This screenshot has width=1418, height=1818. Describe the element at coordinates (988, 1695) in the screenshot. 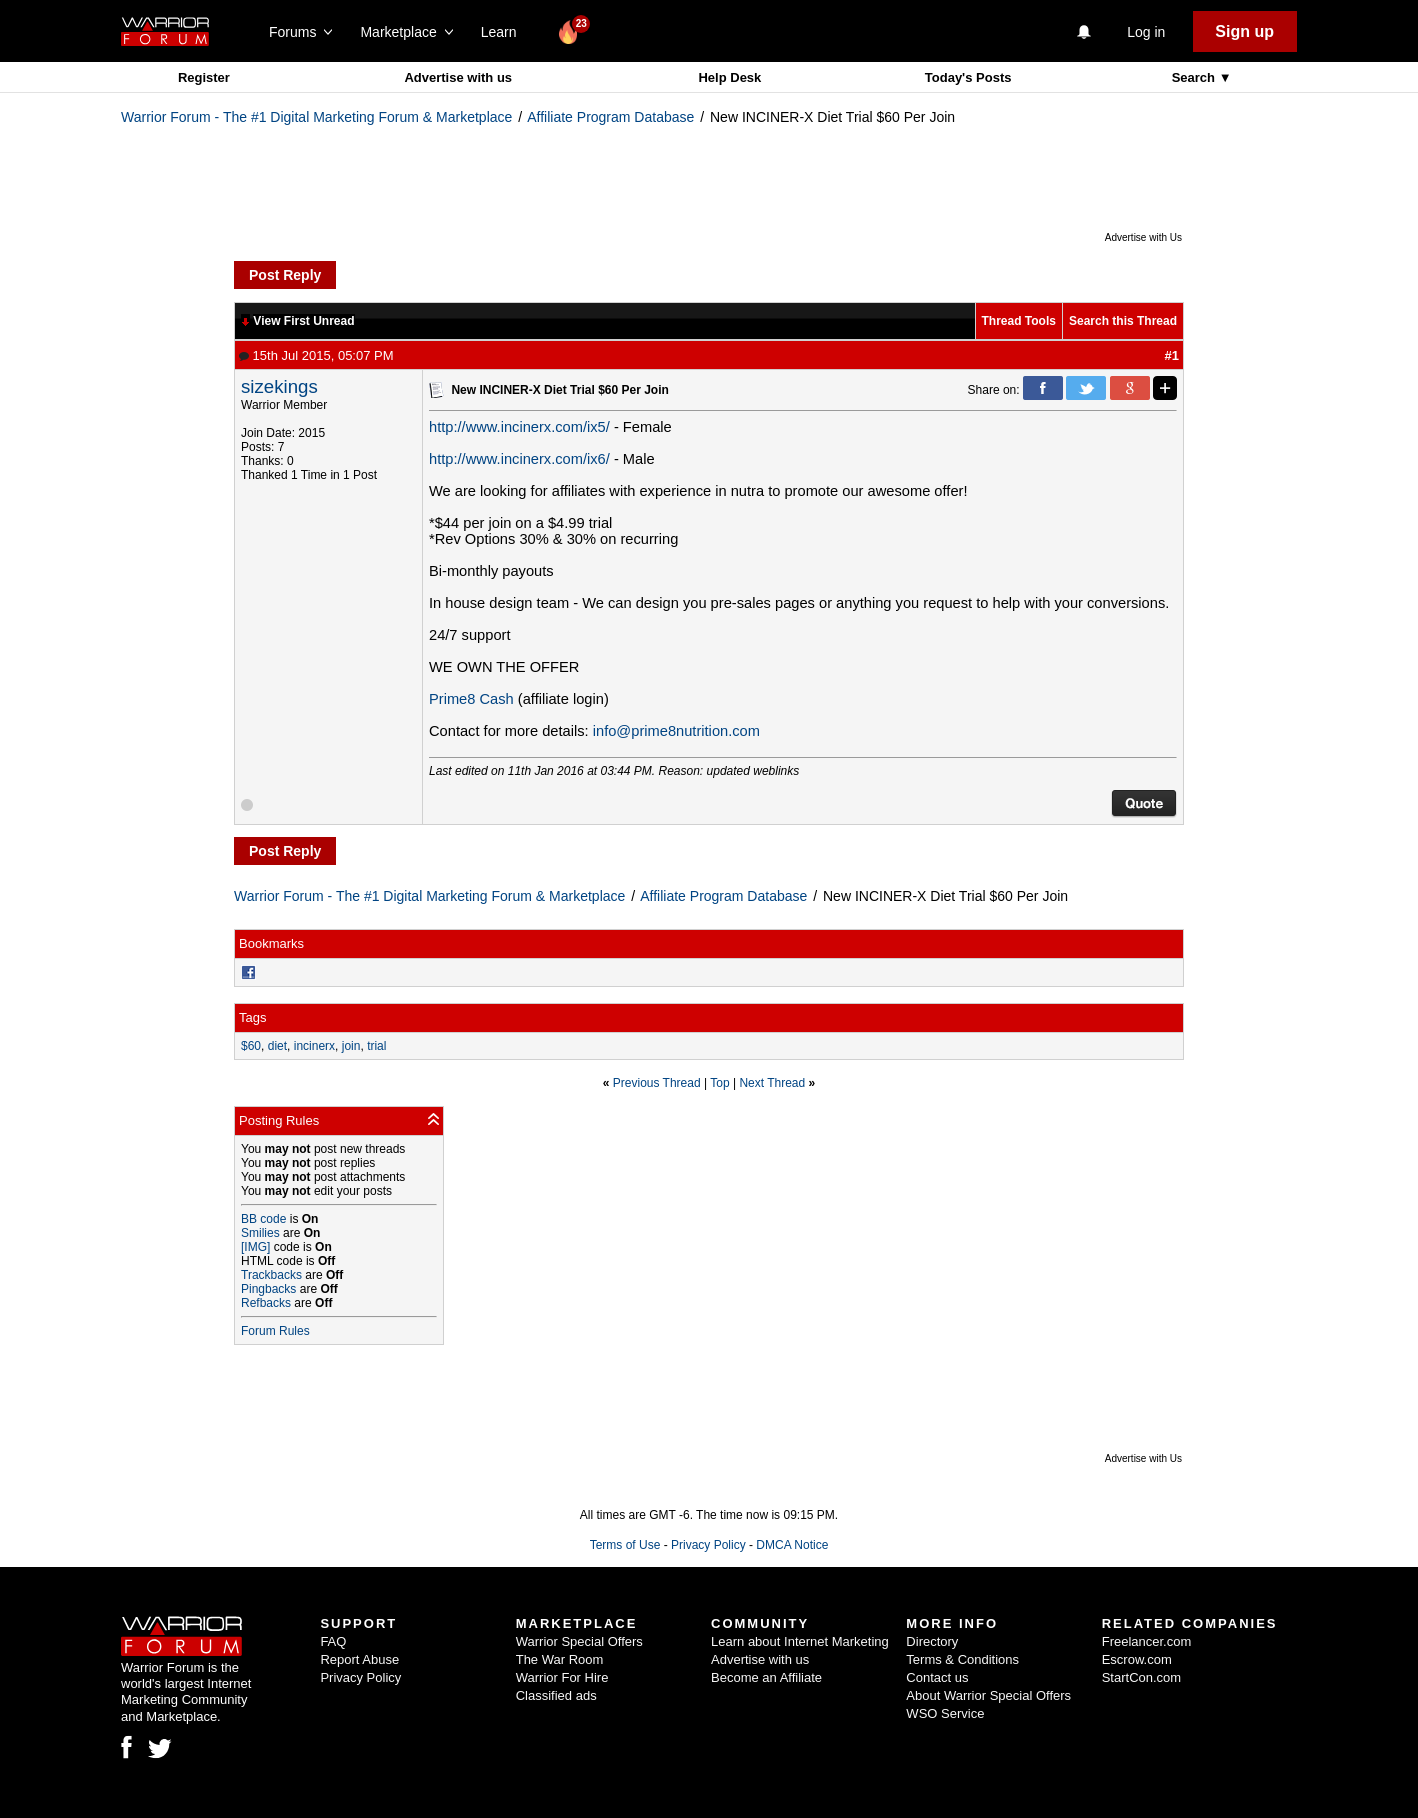

I see `About Warrior Special Offers` at that location.